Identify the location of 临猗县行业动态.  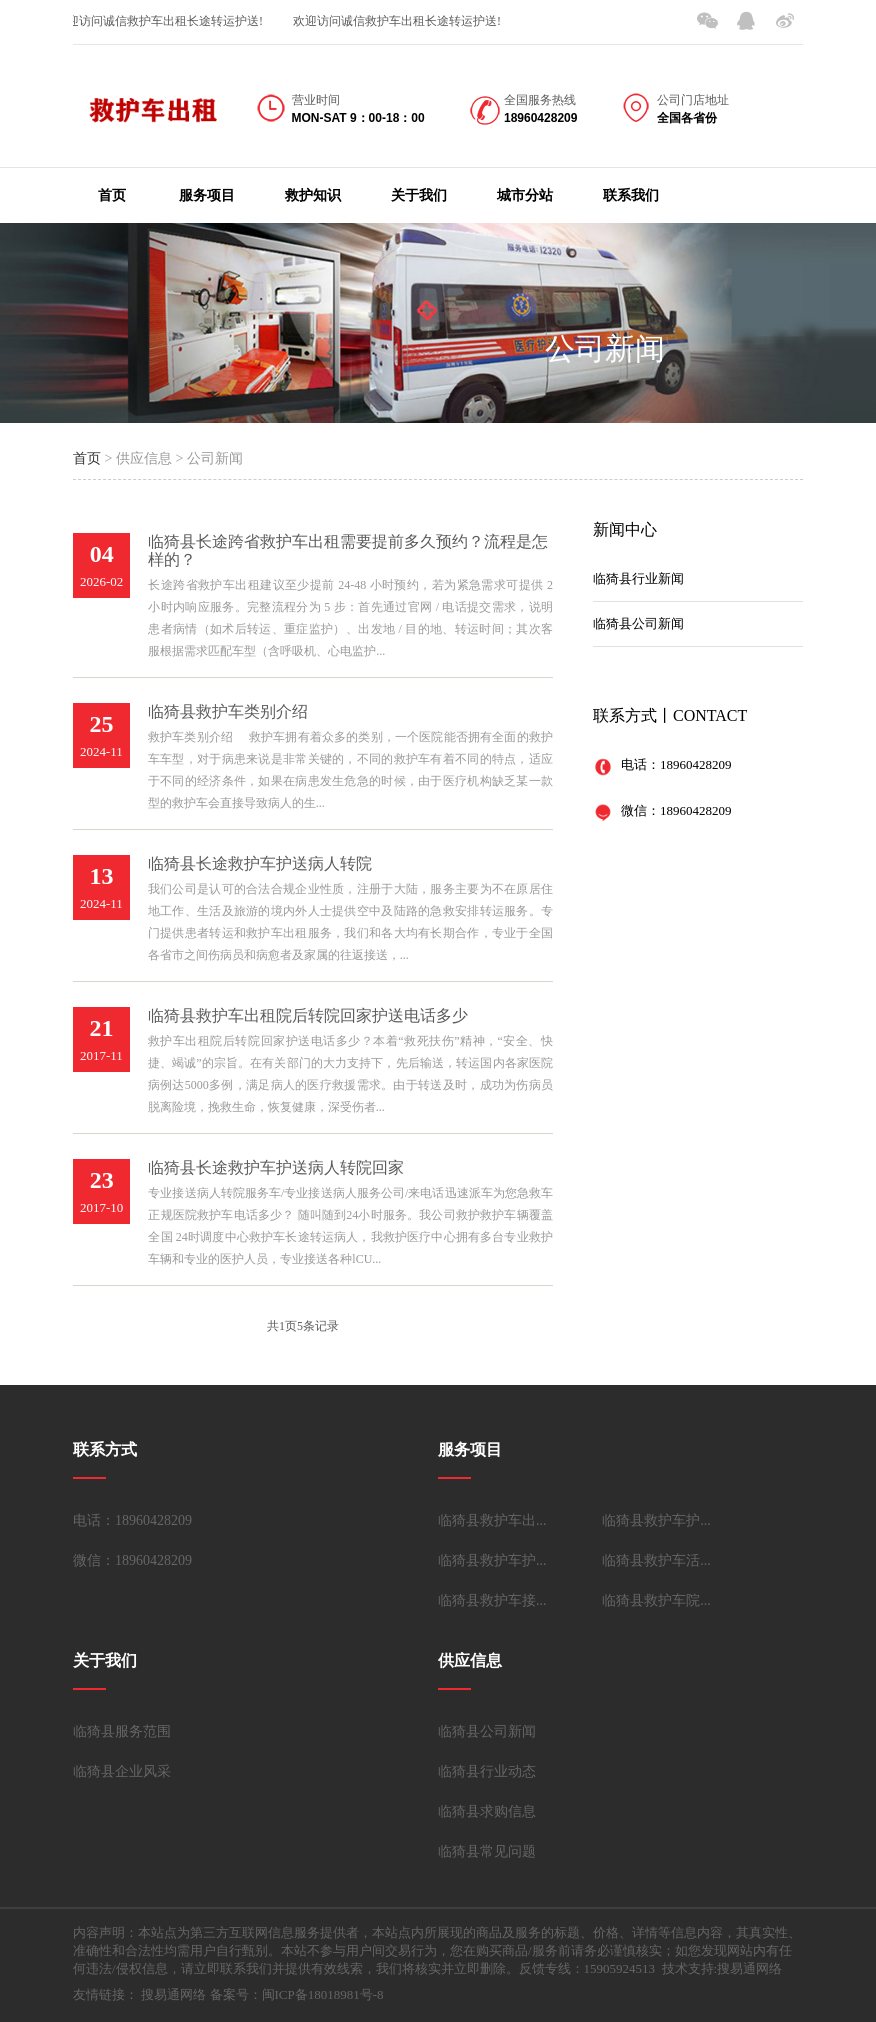
(487, 1771).